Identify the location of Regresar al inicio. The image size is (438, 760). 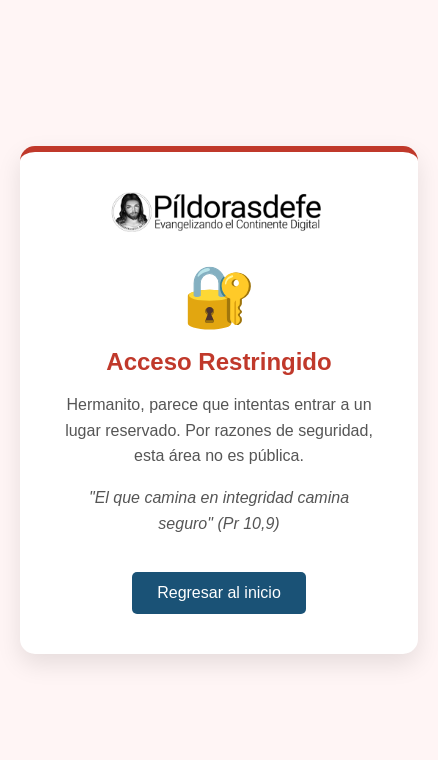
(219, 592).